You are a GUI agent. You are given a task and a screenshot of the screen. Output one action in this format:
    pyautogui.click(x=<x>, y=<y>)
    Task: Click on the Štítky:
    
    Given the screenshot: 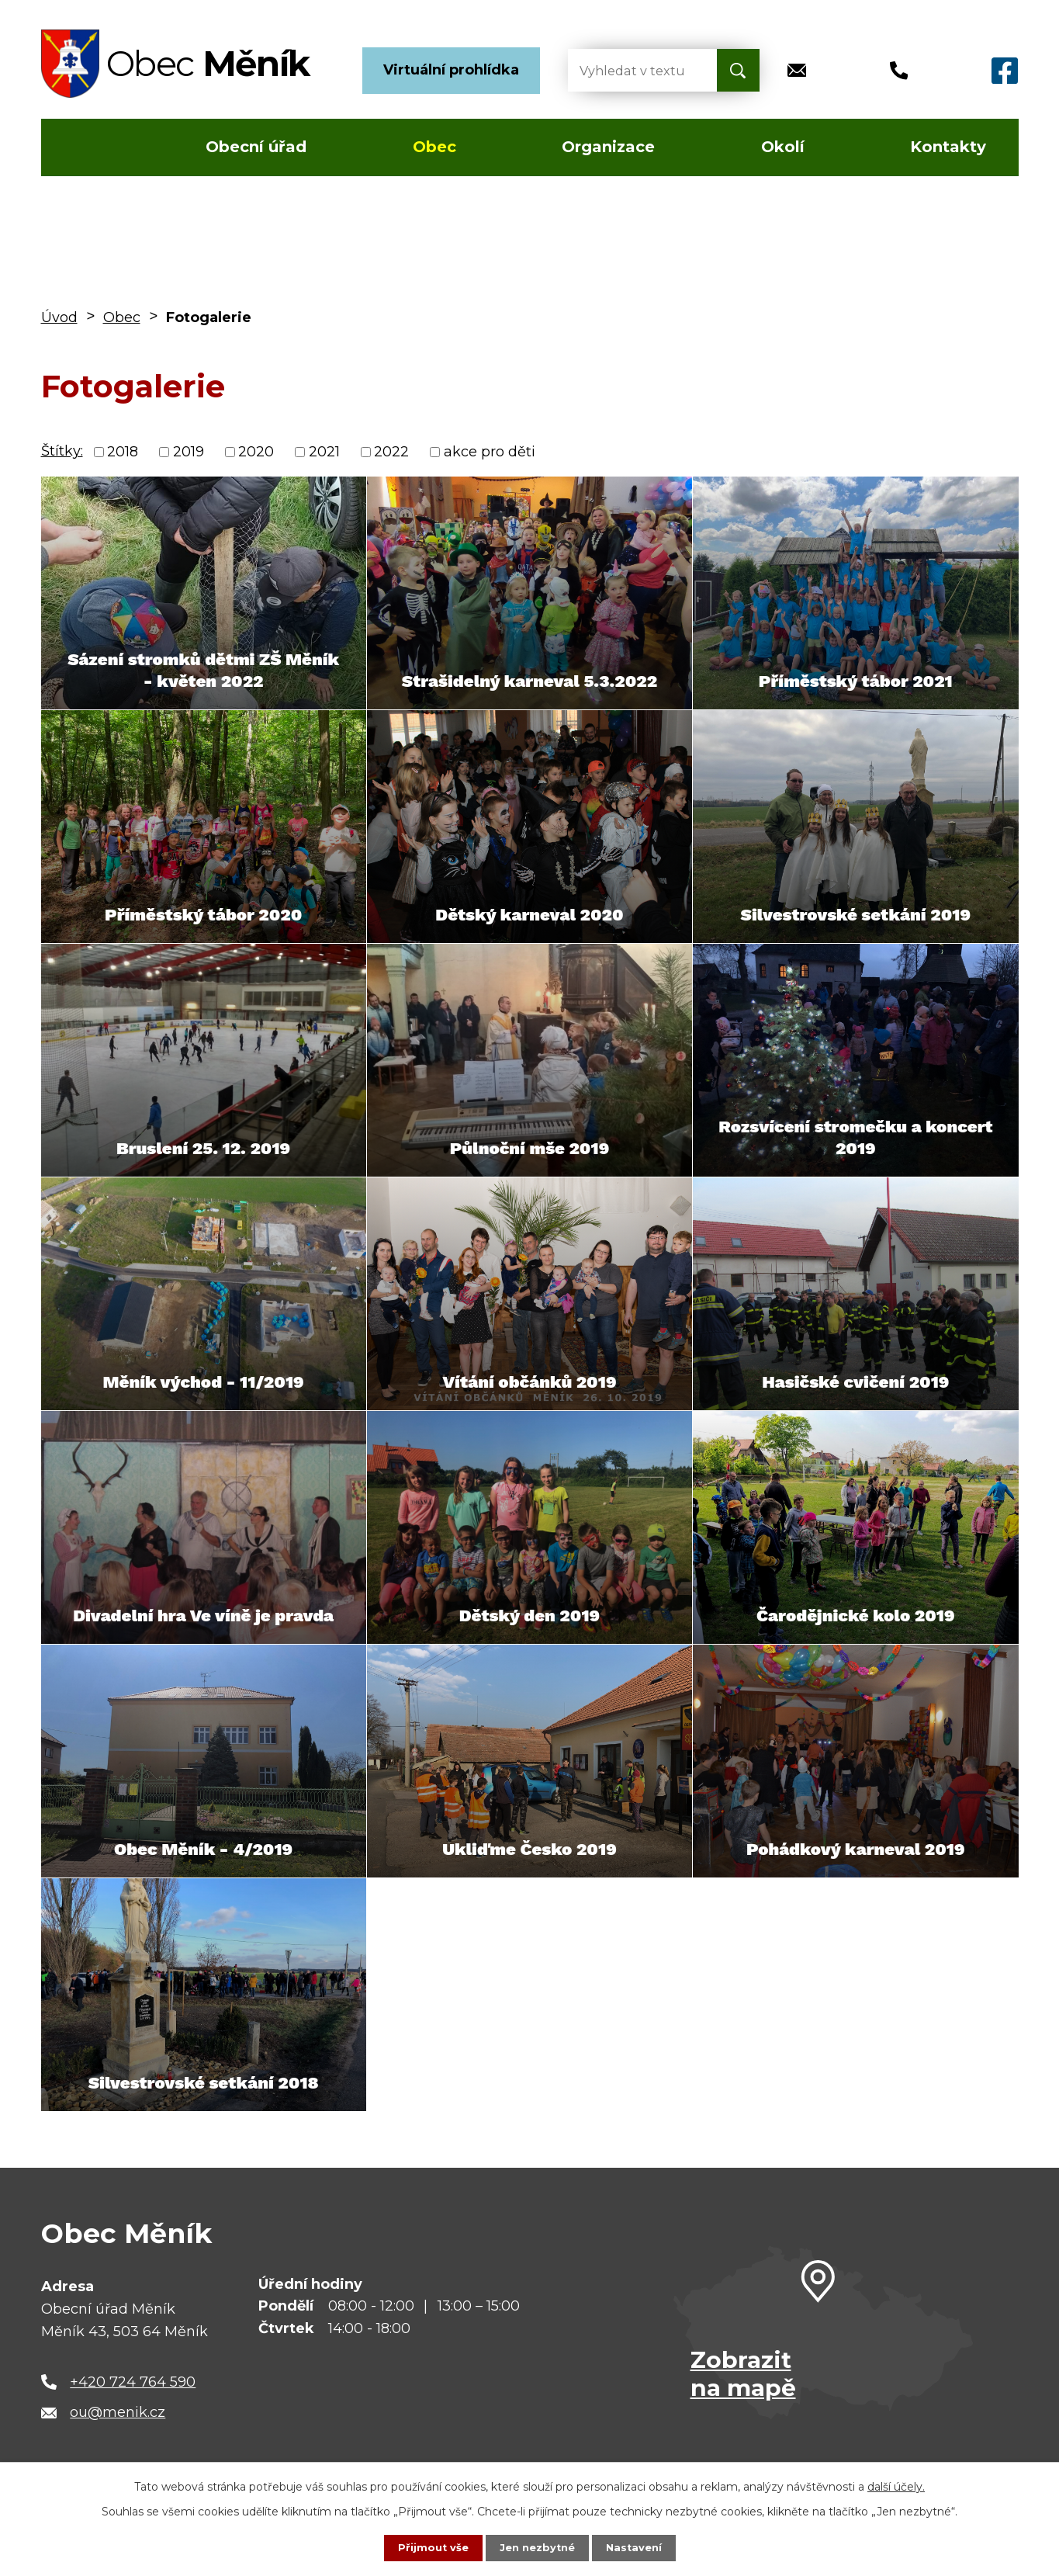 What is the action you would take?
    pyautogui.click(x=62, y=450)
    